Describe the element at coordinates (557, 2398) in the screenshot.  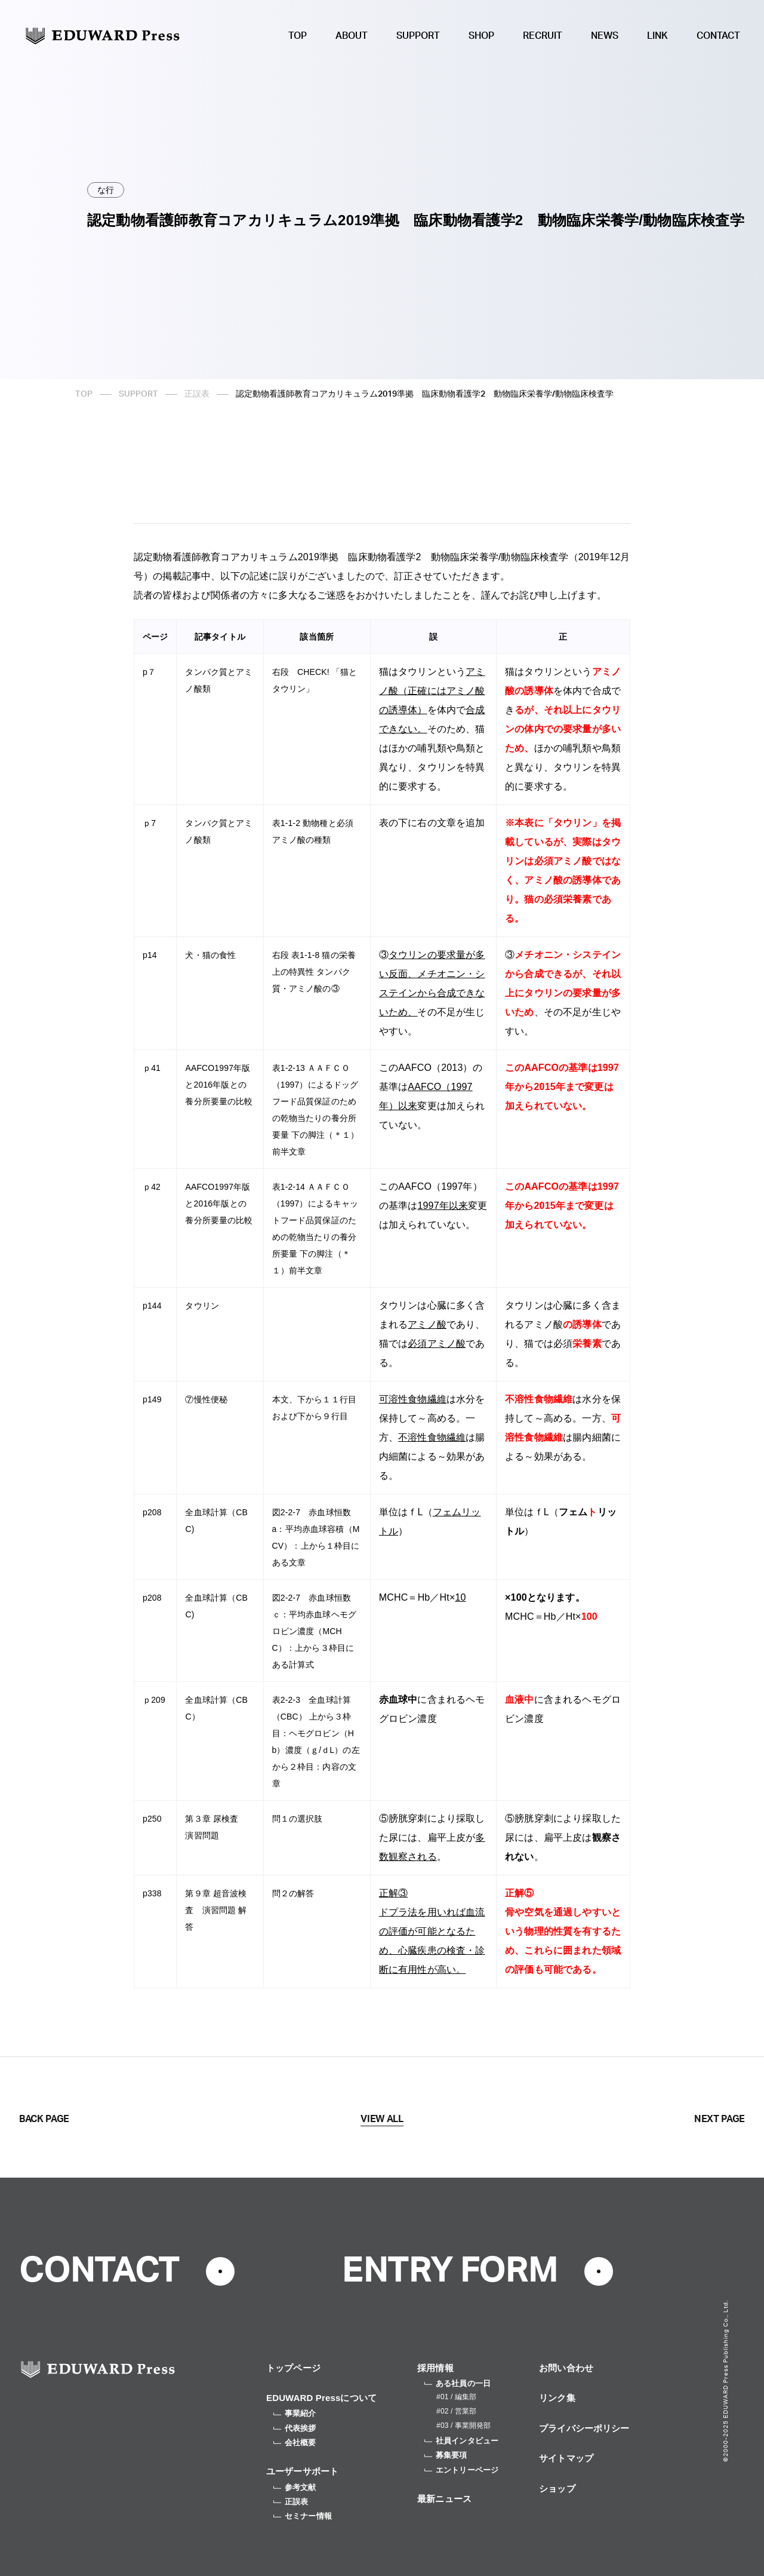
I see `リンク集` at that location.